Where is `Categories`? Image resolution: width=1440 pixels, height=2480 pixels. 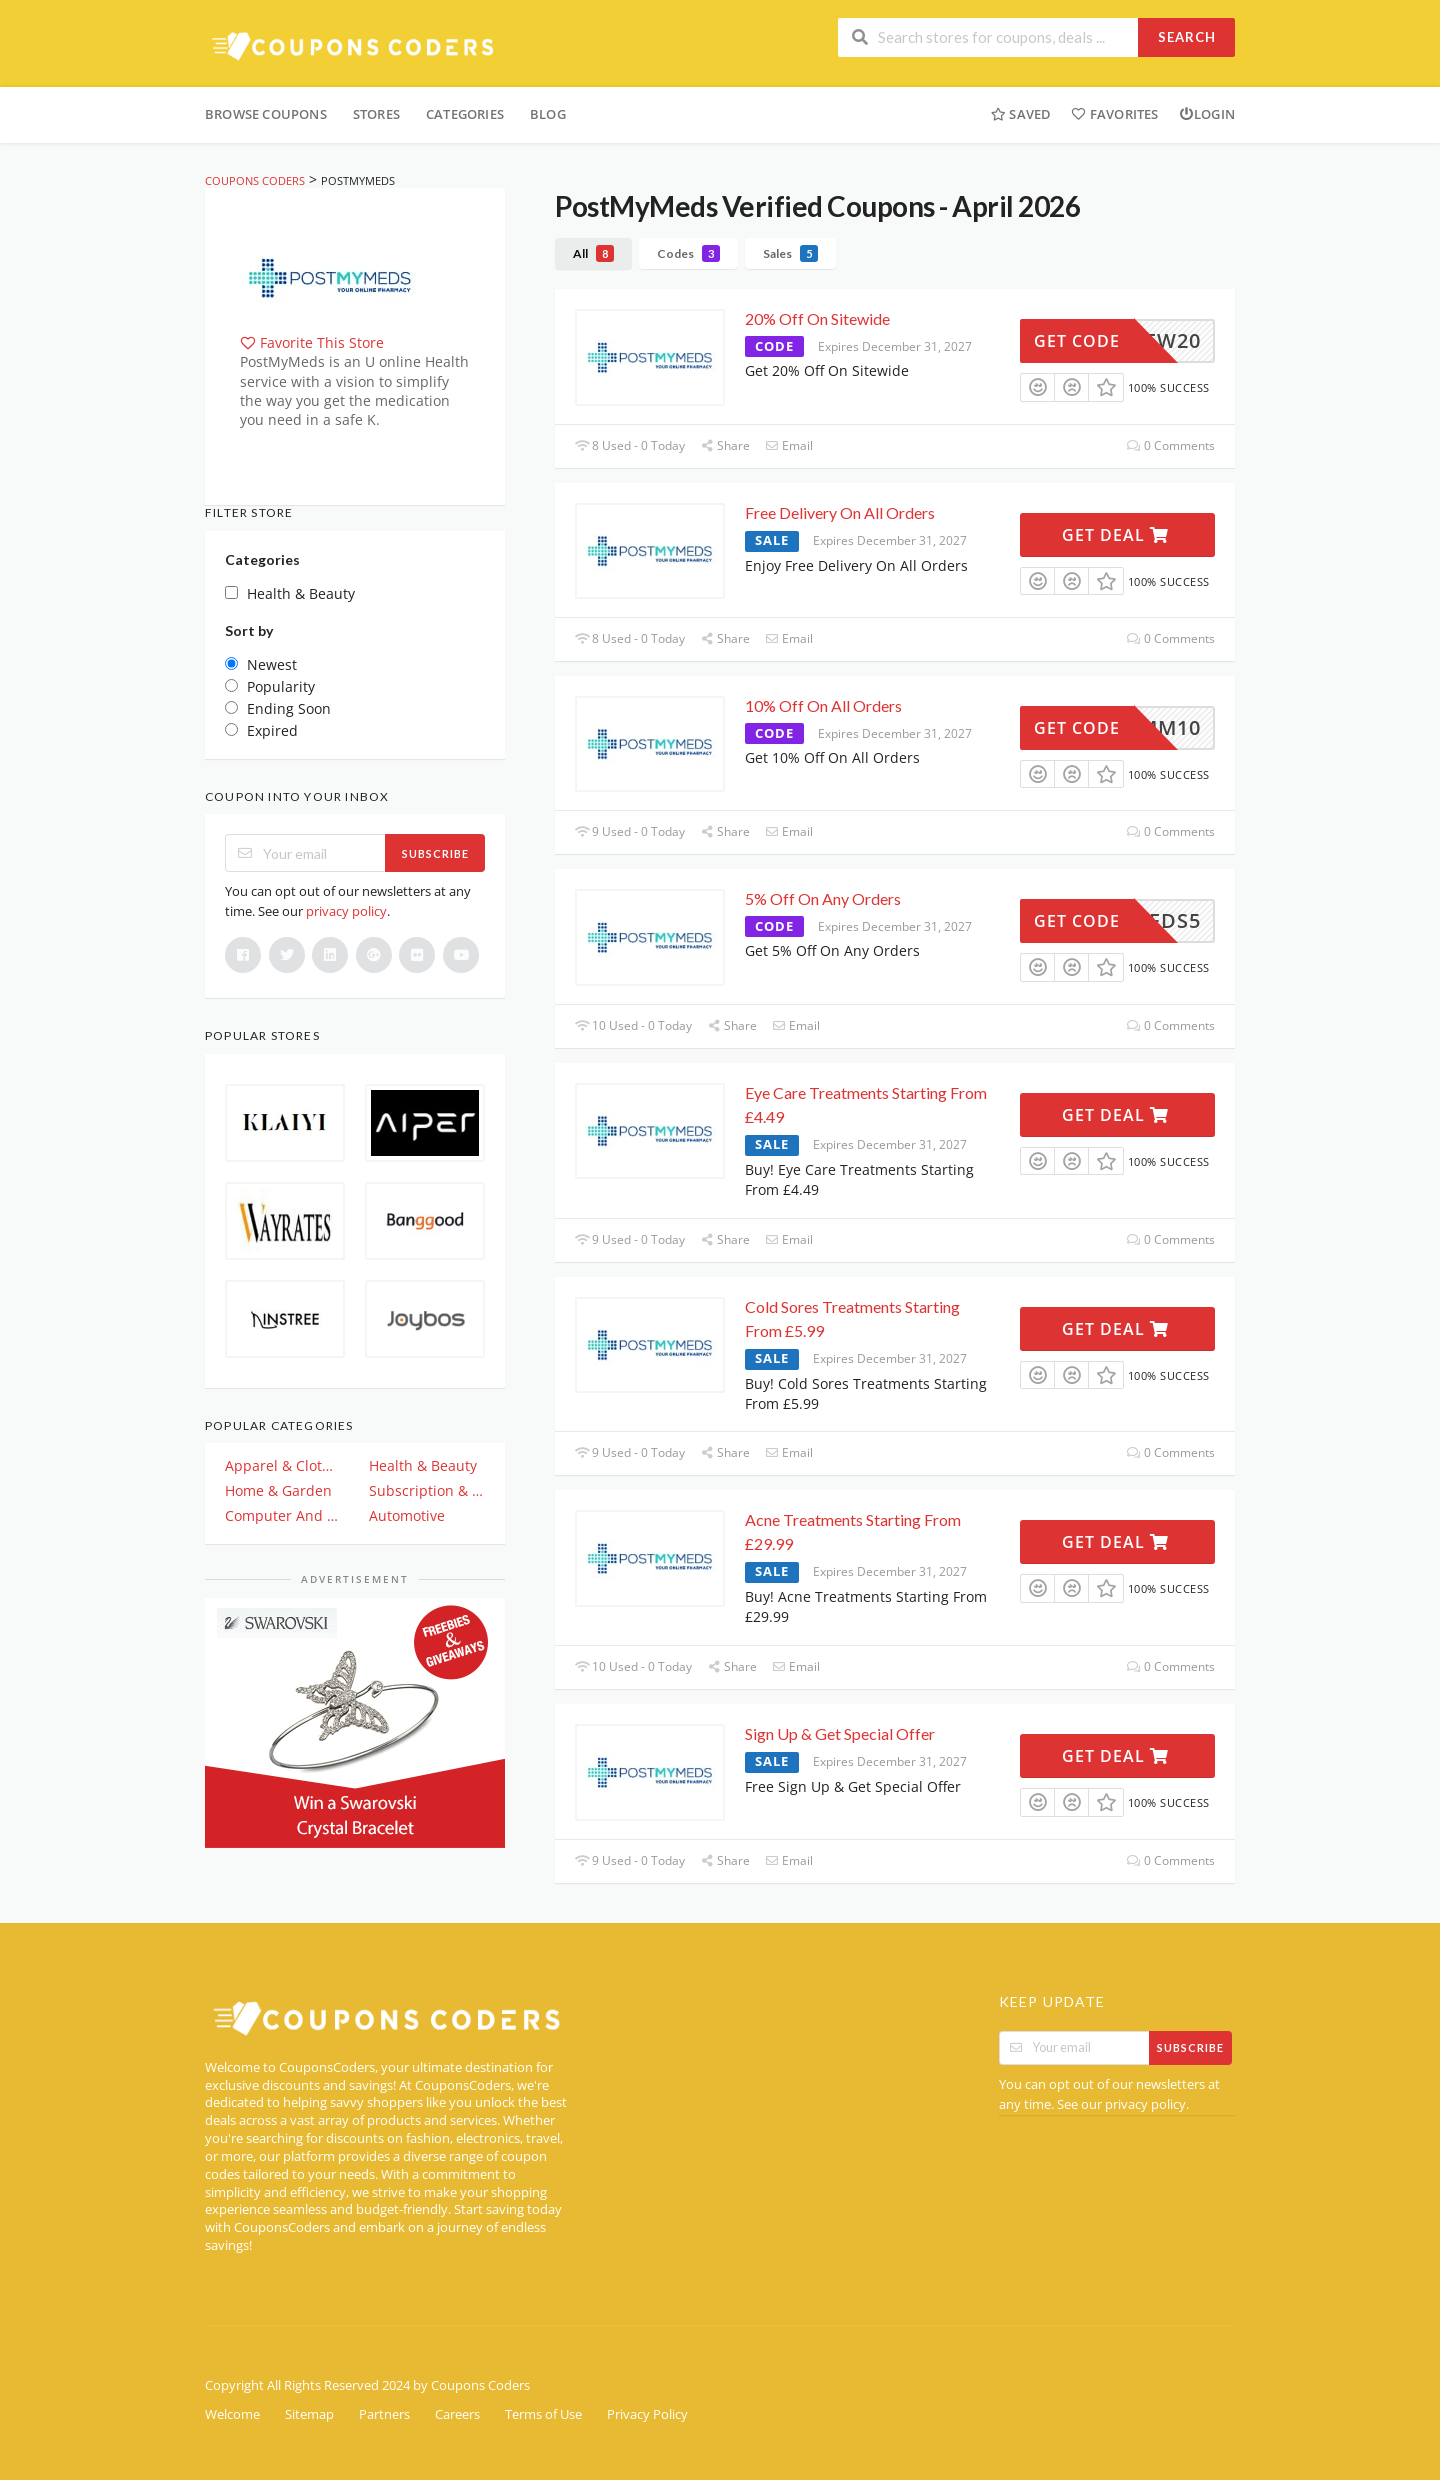
Categories is located at coordinates (465, 114).